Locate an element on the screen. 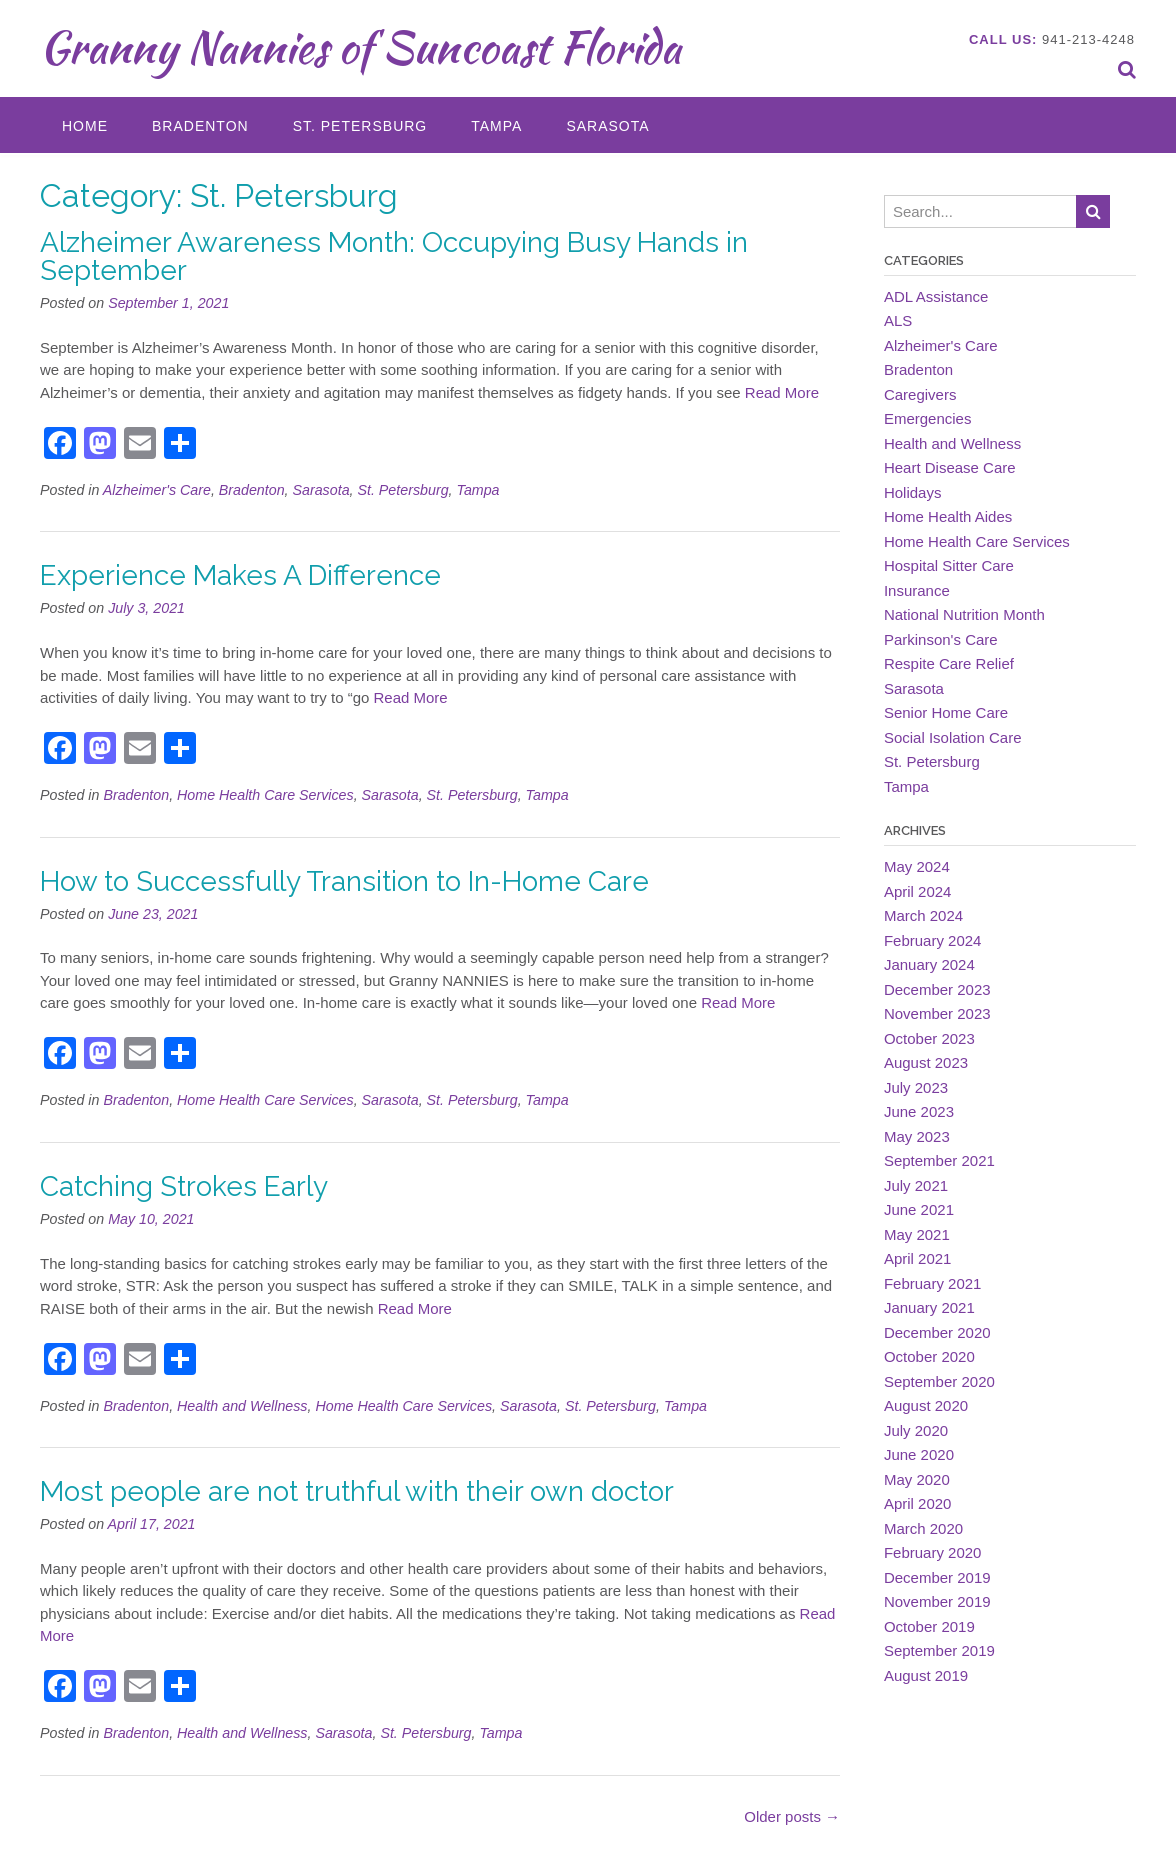 The image size is (1176, 1851). February 2021 is located at coordinates (933, 1283).